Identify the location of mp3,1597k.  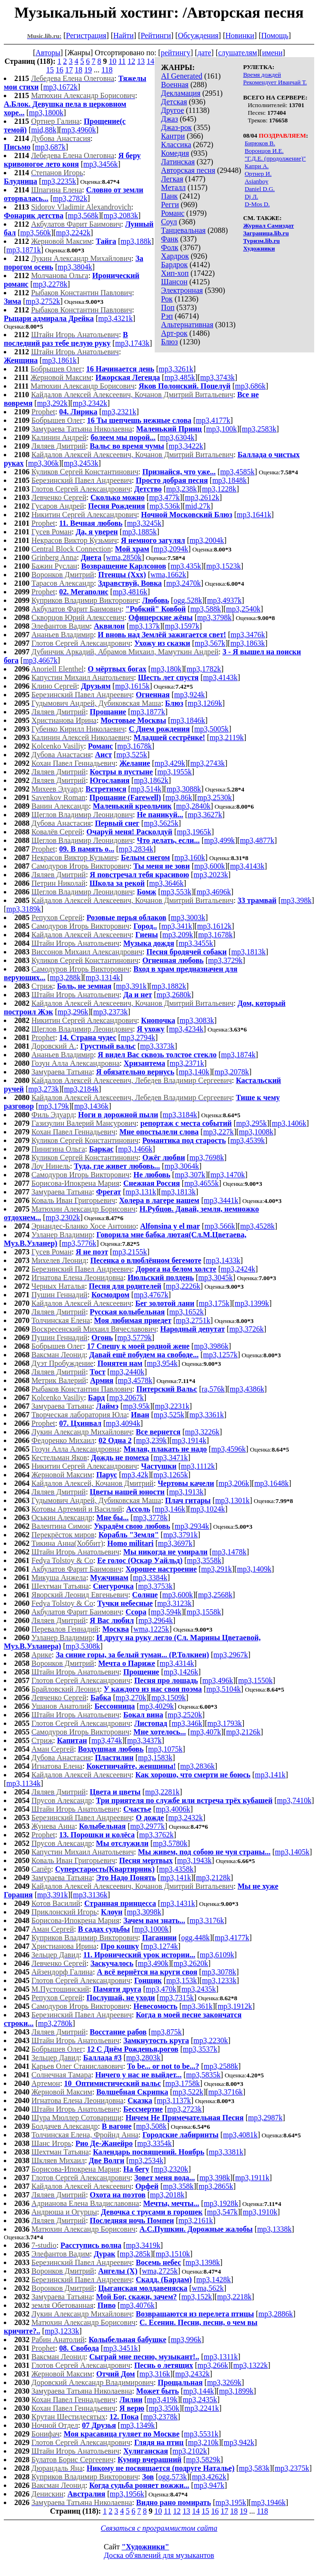
(182, 626).